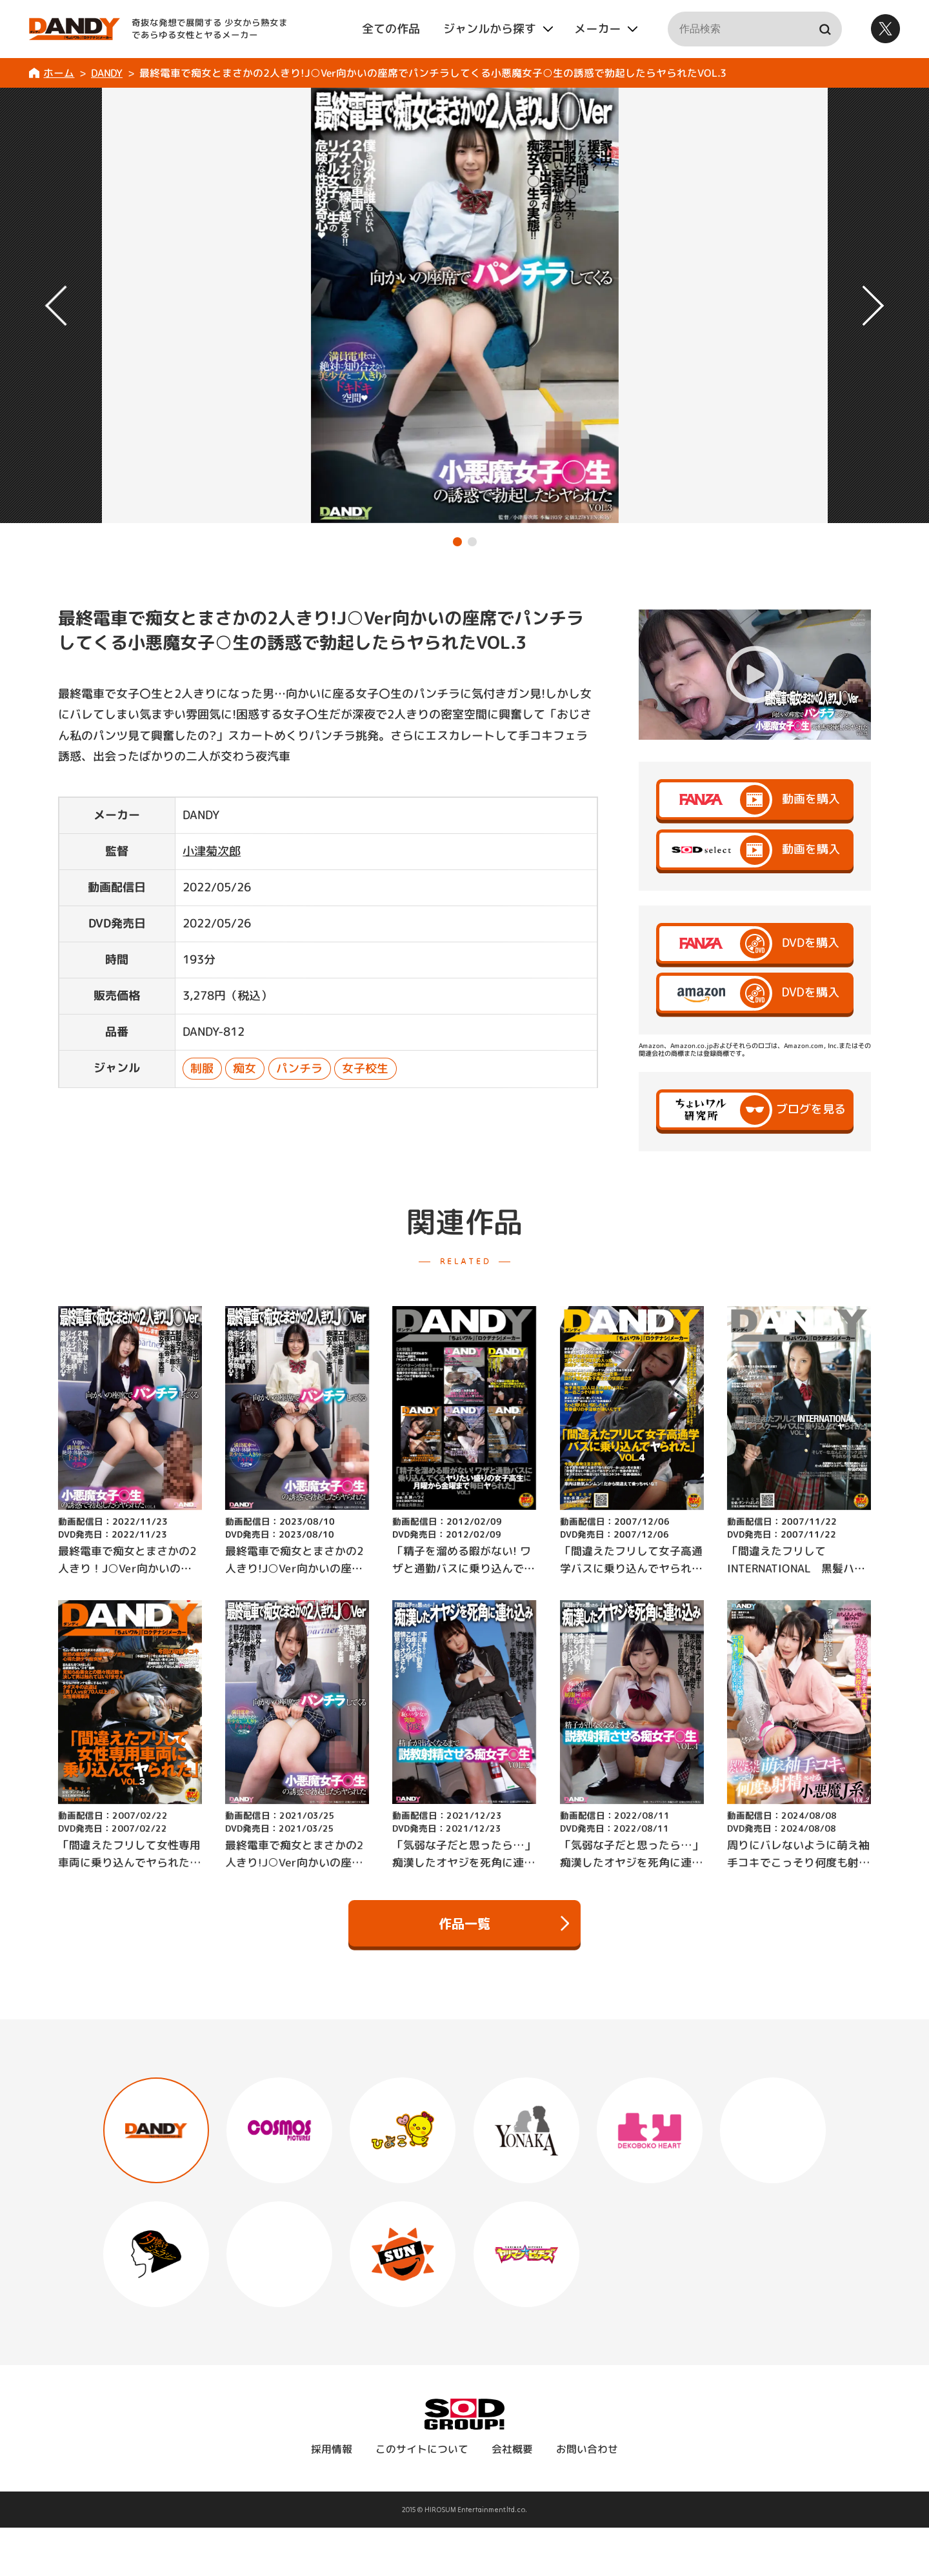 Image resolution: width=929 pixels, height=2576 pixels. What do you see at coordinates (202, 1068) in the screenshot?
I see `制服` at bounding box center [202, 1068].